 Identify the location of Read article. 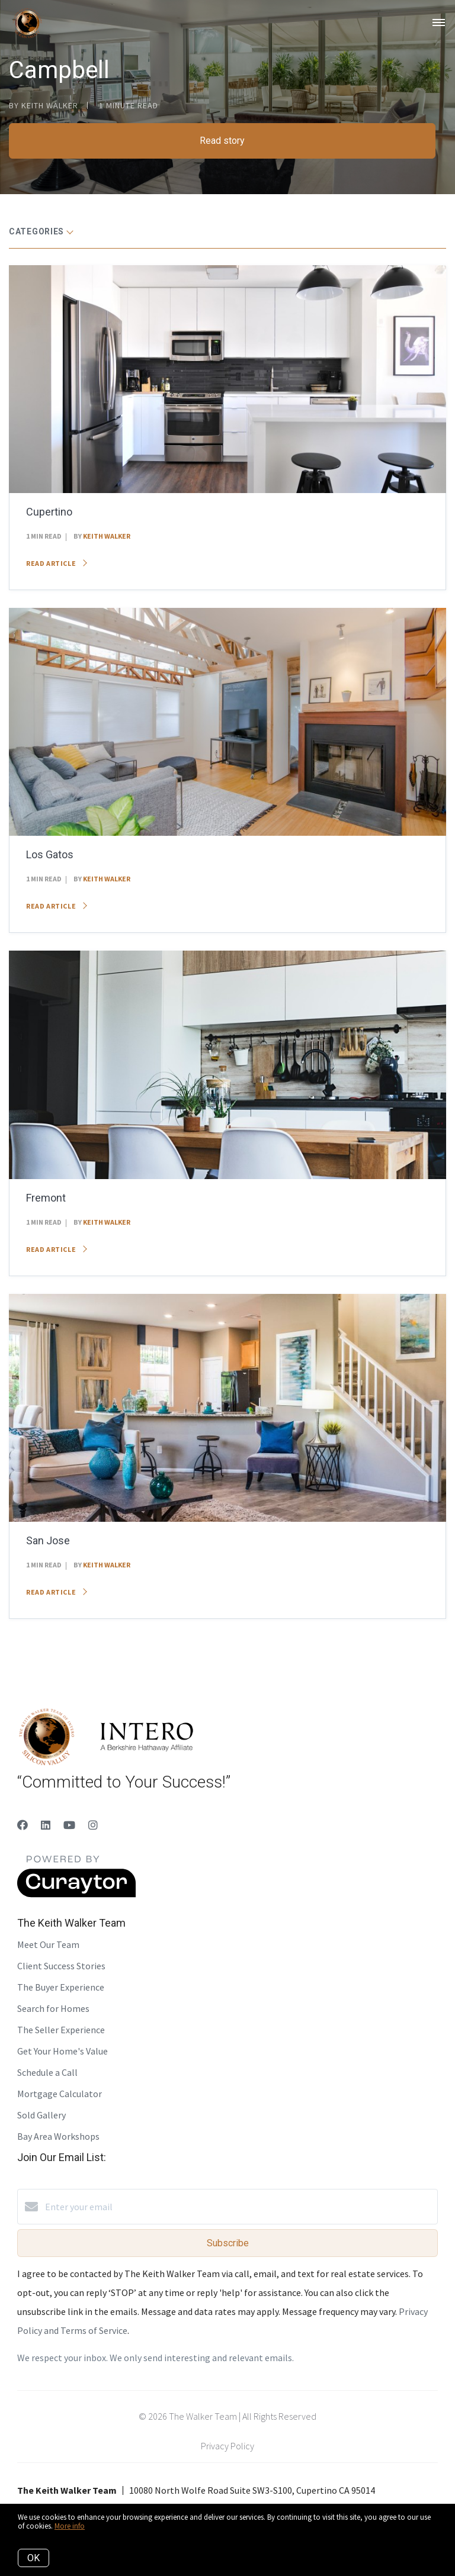
(56, 563).